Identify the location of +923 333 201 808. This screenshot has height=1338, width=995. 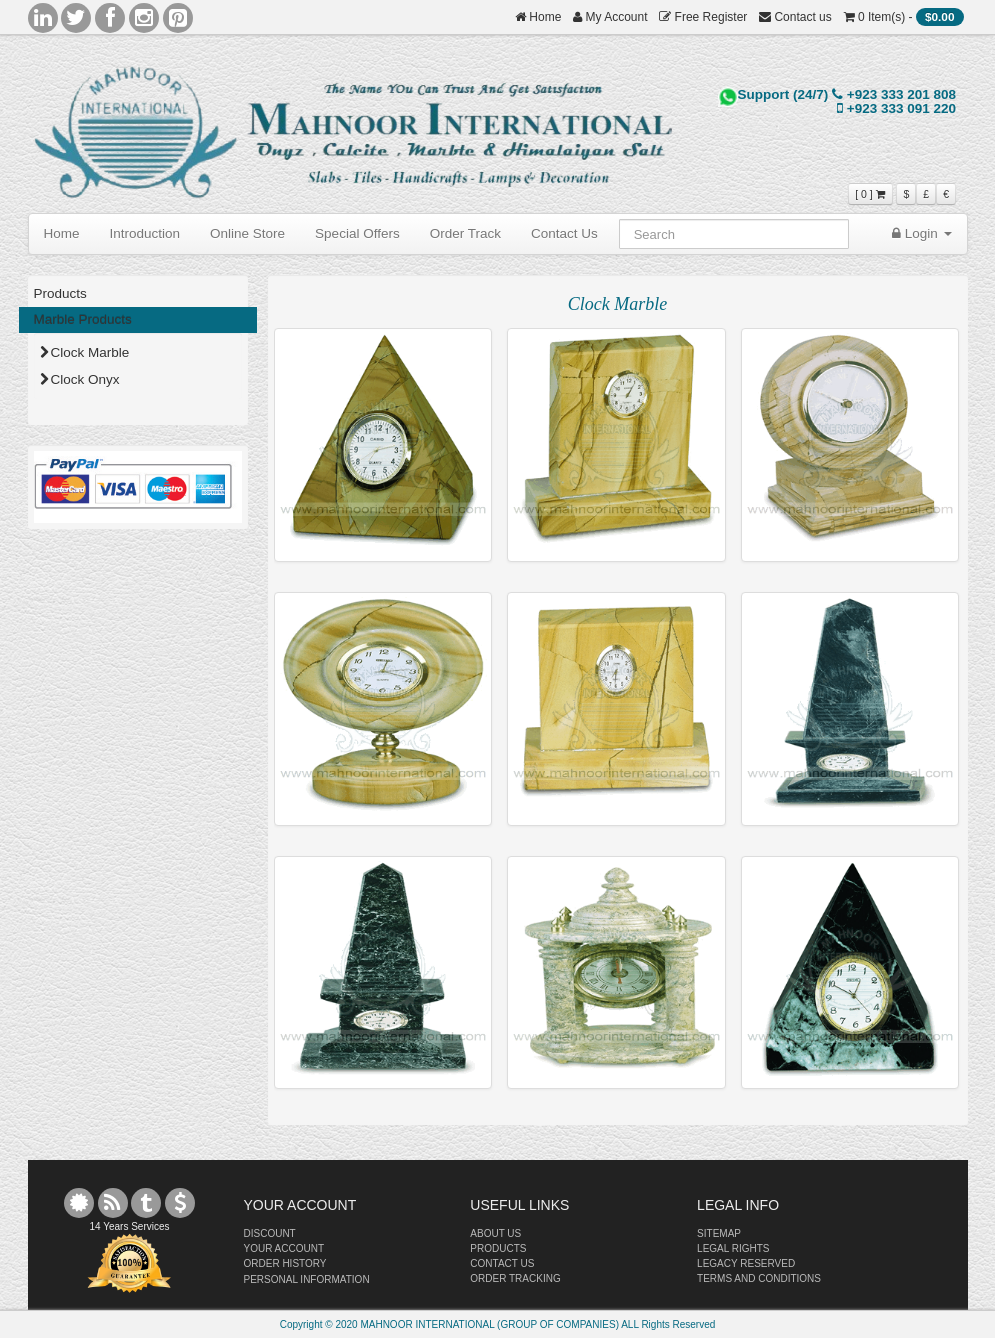
(894, 94).